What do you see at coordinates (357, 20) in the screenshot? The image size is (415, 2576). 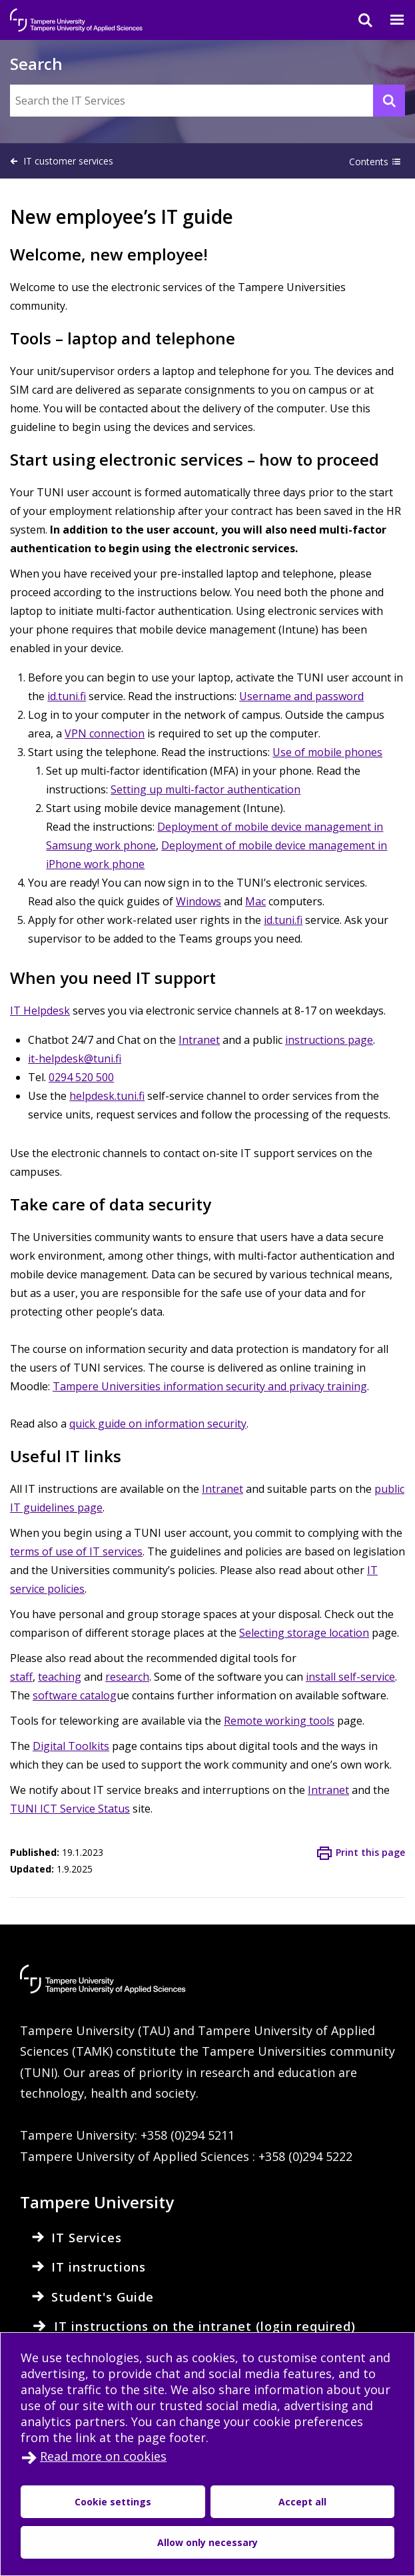 I see `[Search]` at bounding box center [357, 20].